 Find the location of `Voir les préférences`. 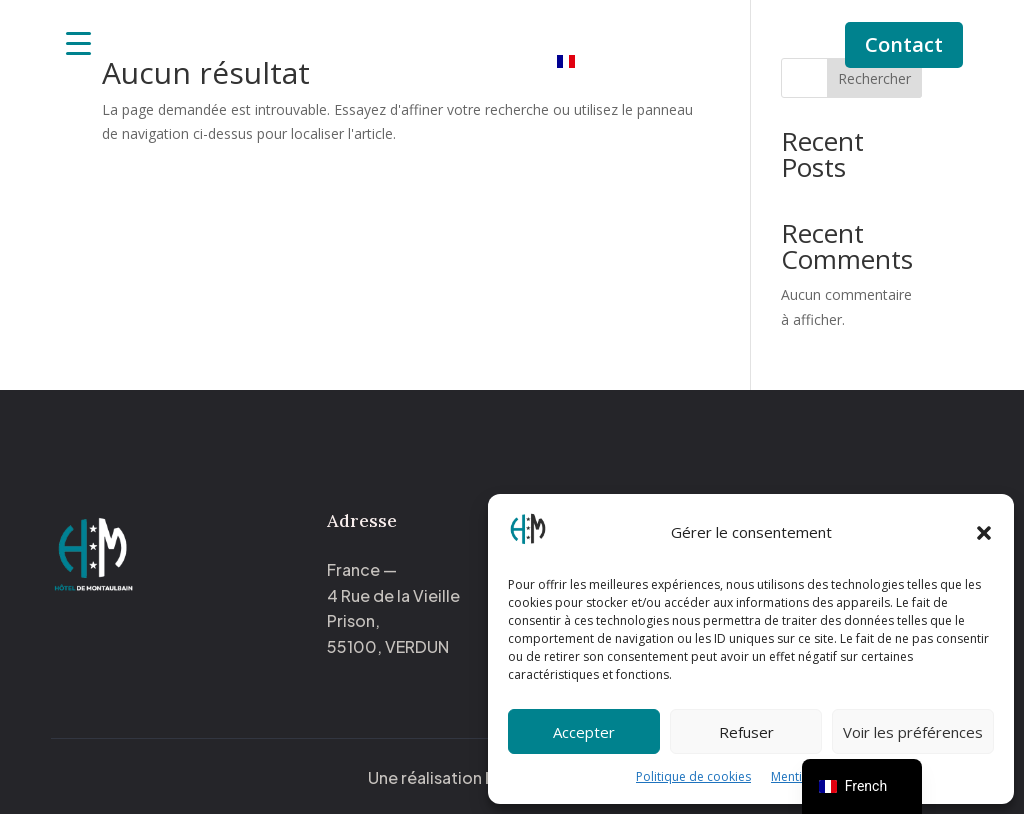

Voir les préférences is located at coordinates (913, 732).